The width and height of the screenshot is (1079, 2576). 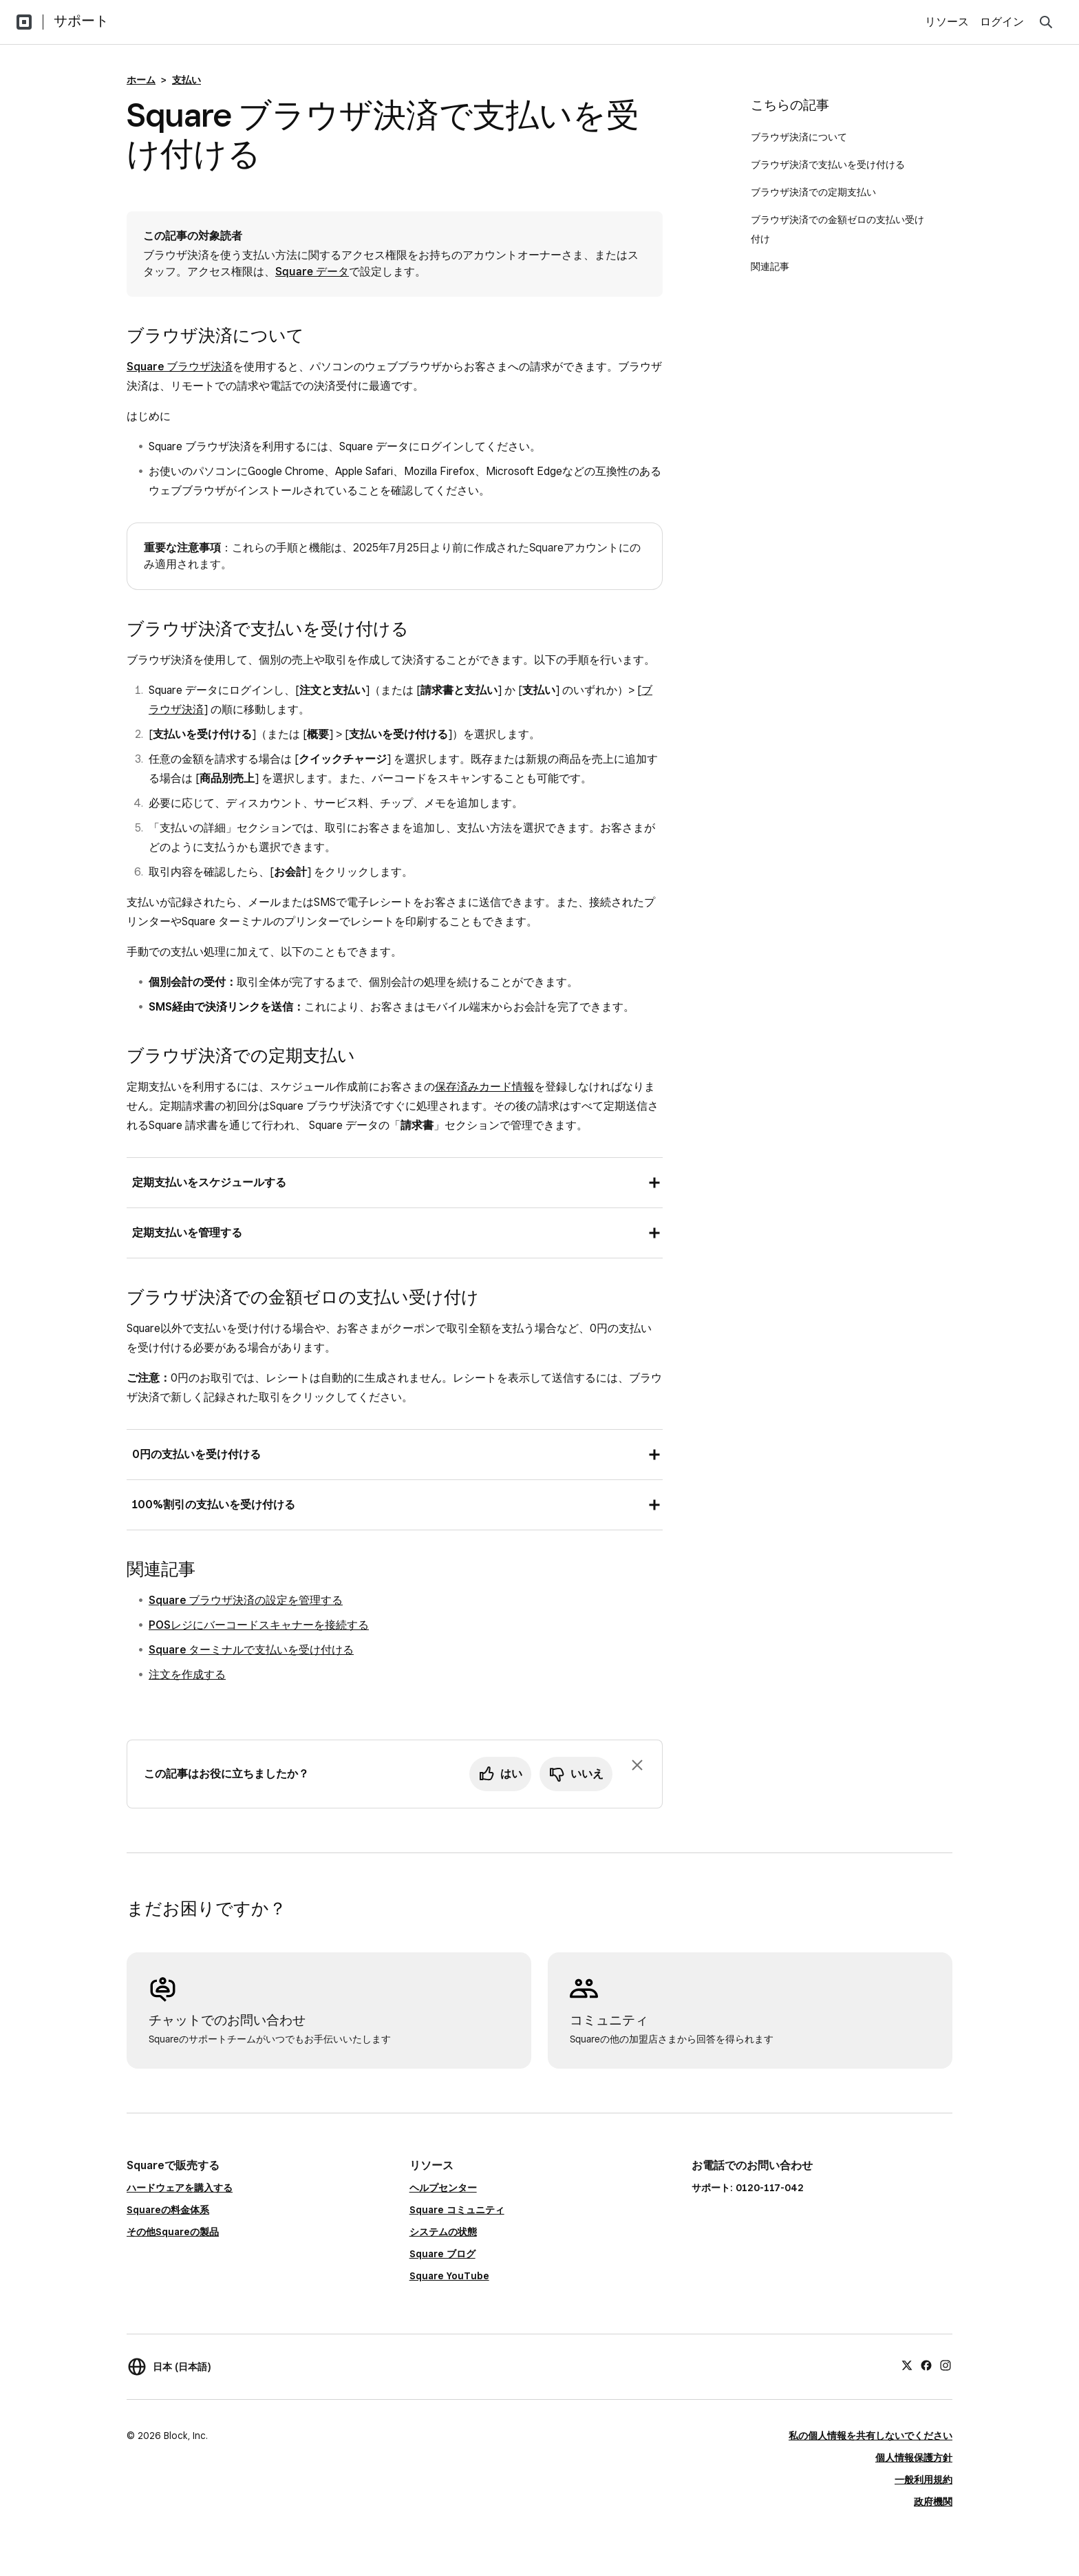 What do you see at coordinates (449, 2275) in the screenshot?
I see `Square YouTube` at bounding box center [449, 2275].